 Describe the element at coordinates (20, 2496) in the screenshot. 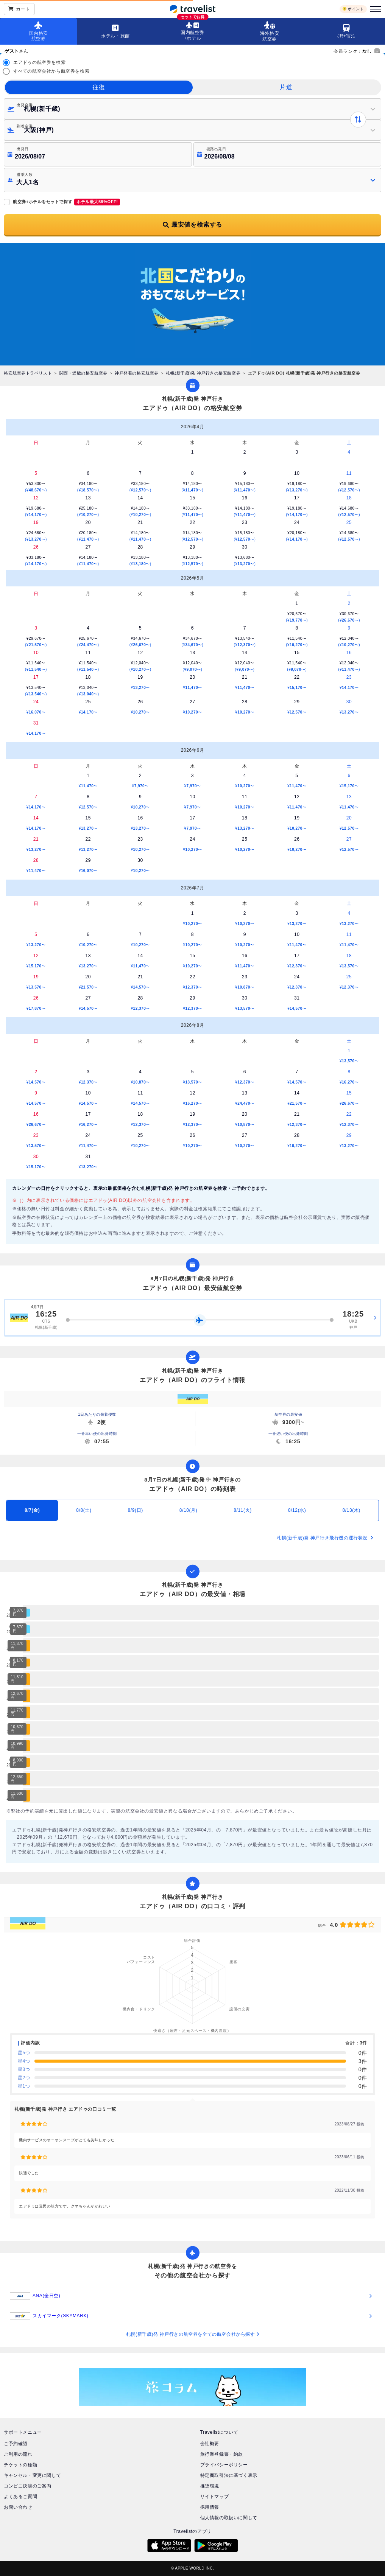

I see `よくあるご質問` at that location.